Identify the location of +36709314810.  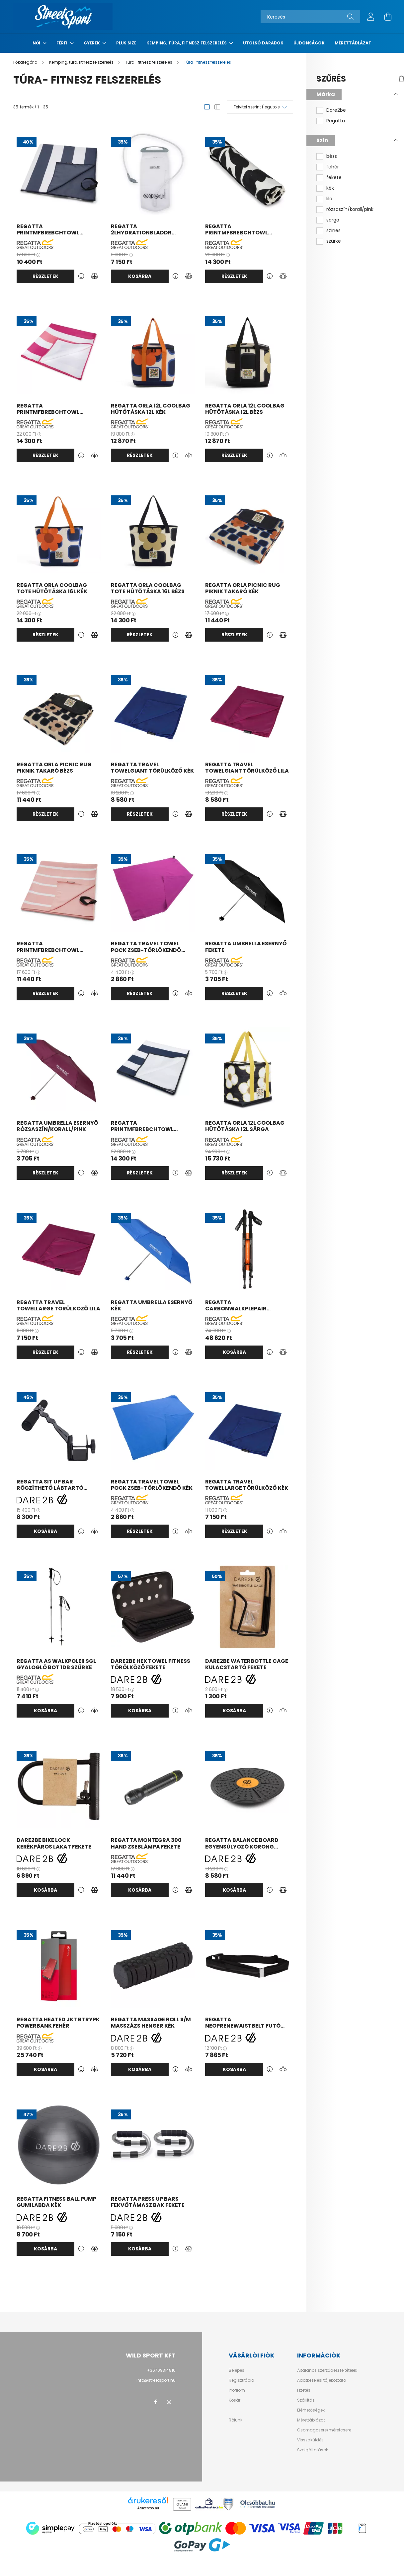
(161, 2370).